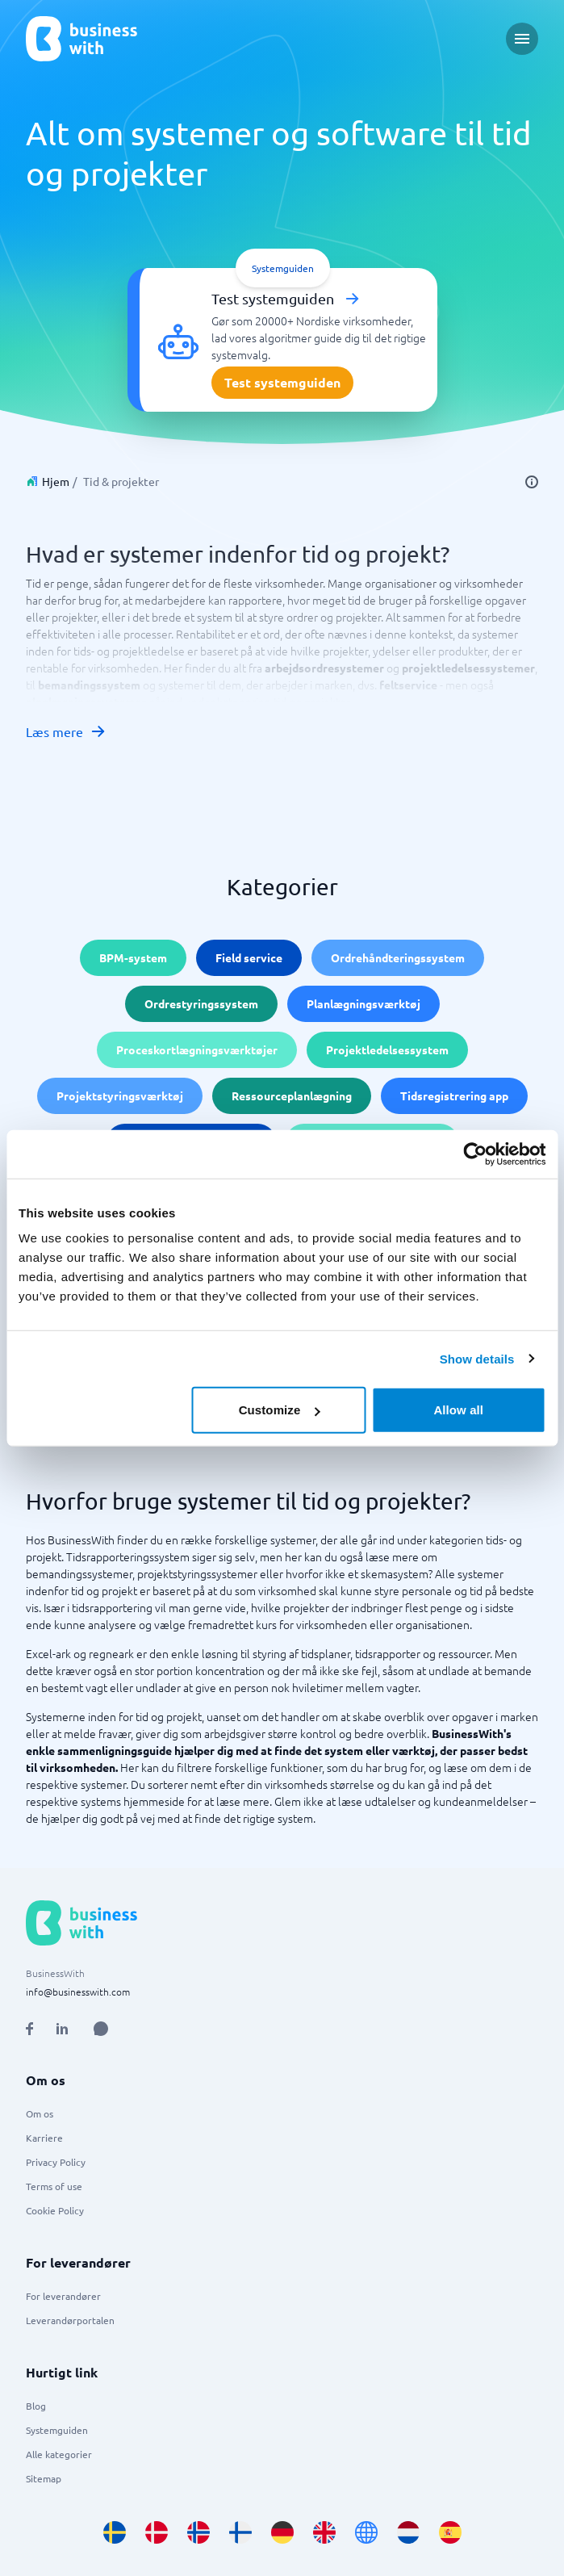 The width and height of the screenshot is (564, 2576). Describe the element at coordinates (55, 2210) in the screenshot. I see `Cookie Policy` at that location.